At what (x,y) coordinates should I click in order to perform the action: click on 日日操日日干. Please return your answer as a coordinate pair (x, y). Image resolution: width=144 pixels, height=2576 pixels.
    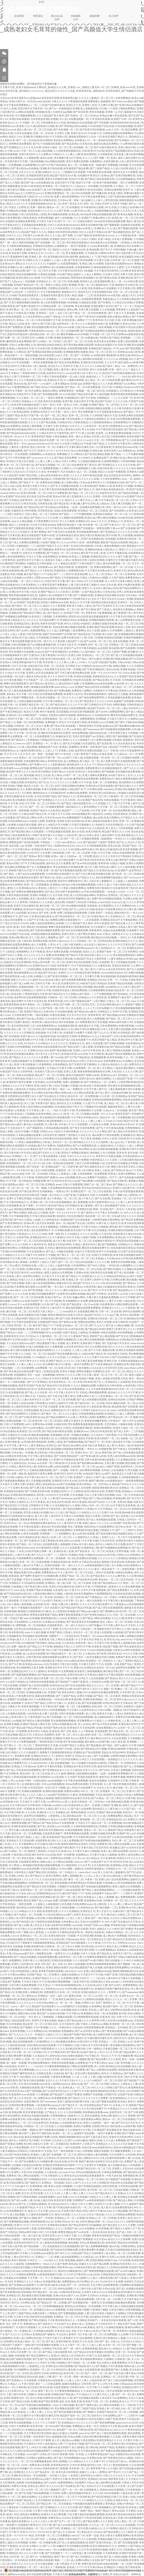
    Looking at the image, I should click on (13, 1942).